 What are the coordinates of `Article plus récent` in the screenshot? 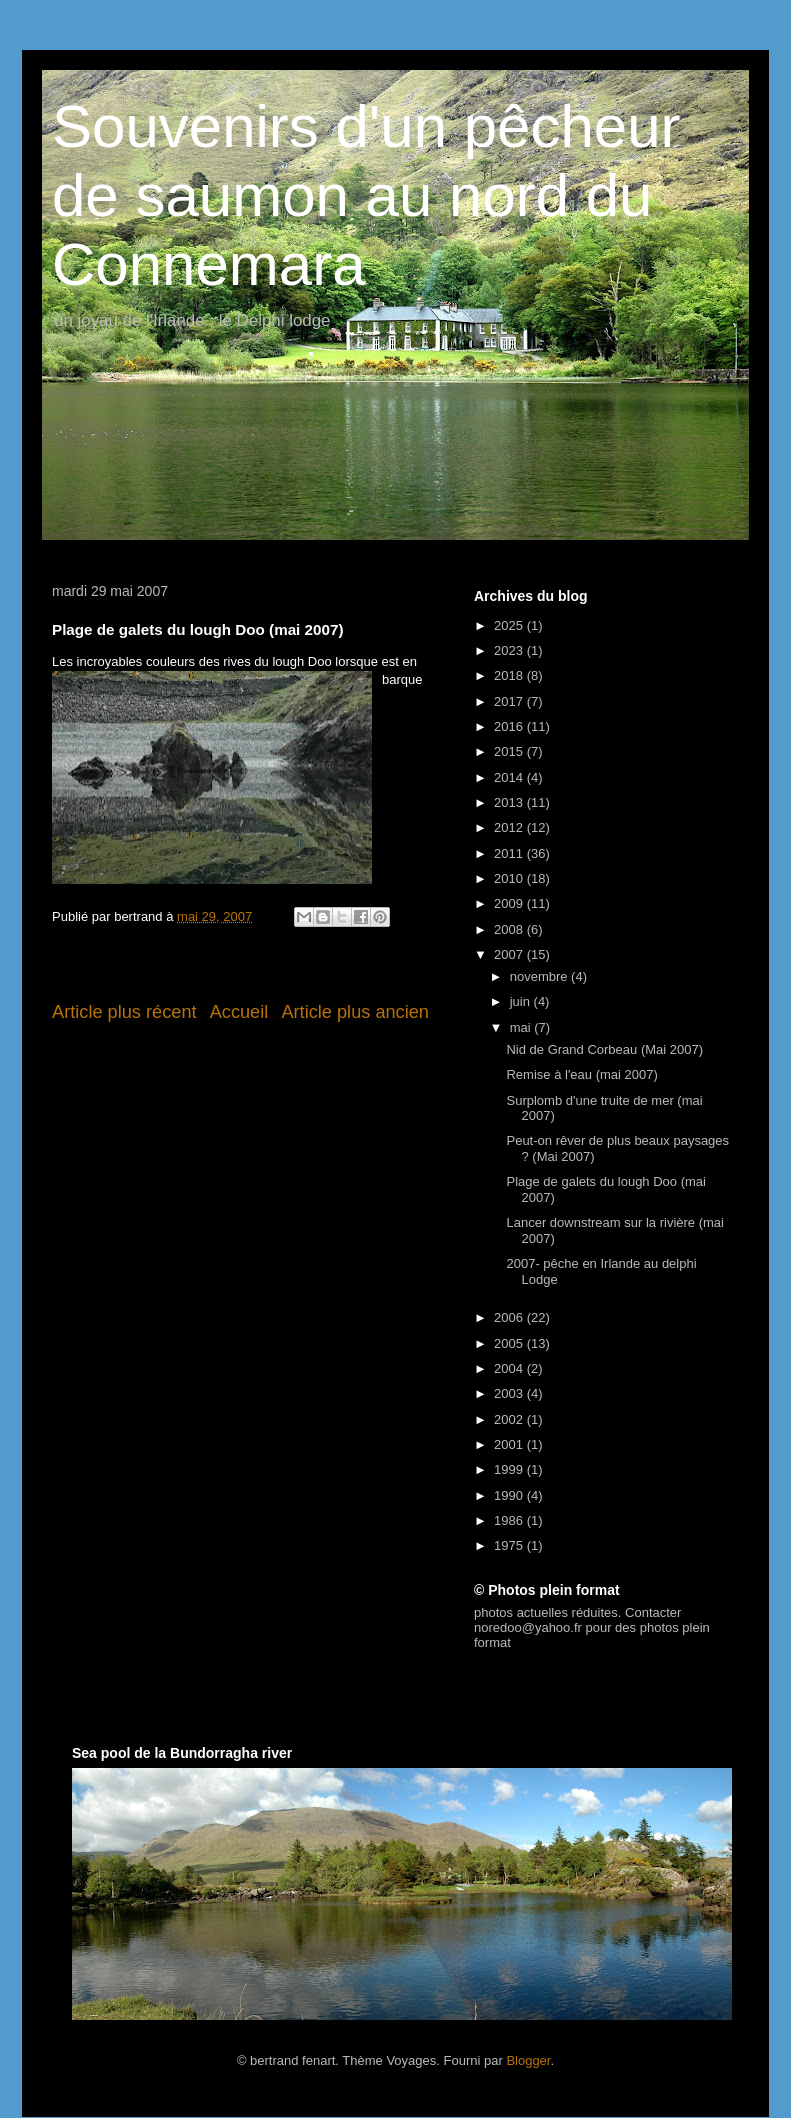 It's located at (124, 1012).